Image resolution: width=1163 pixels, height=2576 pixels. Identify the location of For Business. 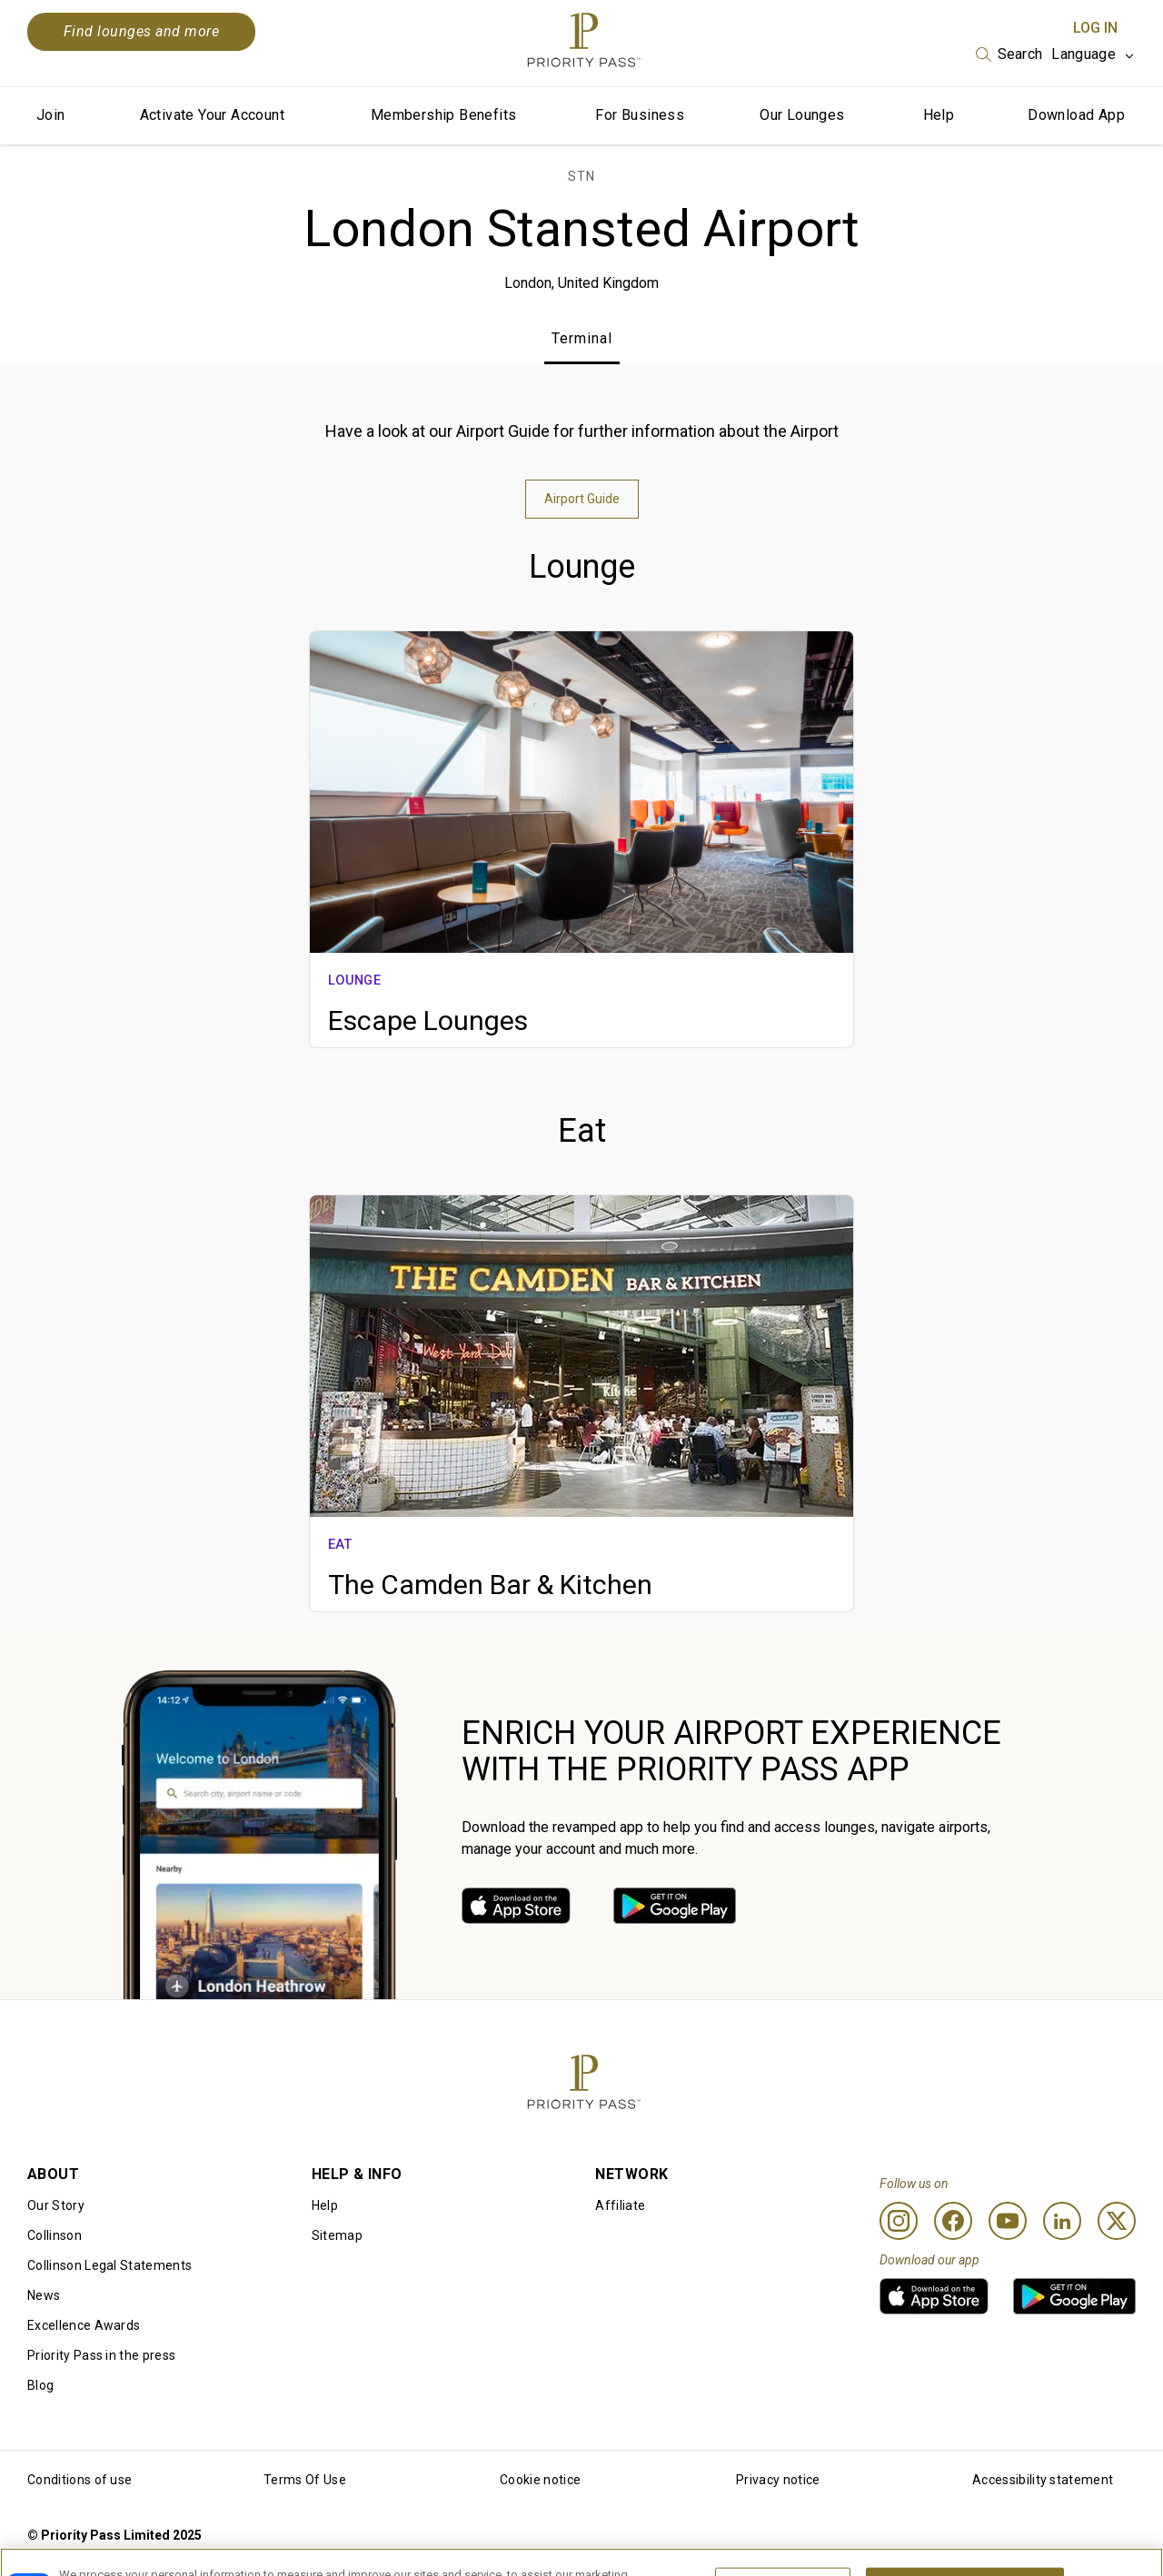
(639, 115).